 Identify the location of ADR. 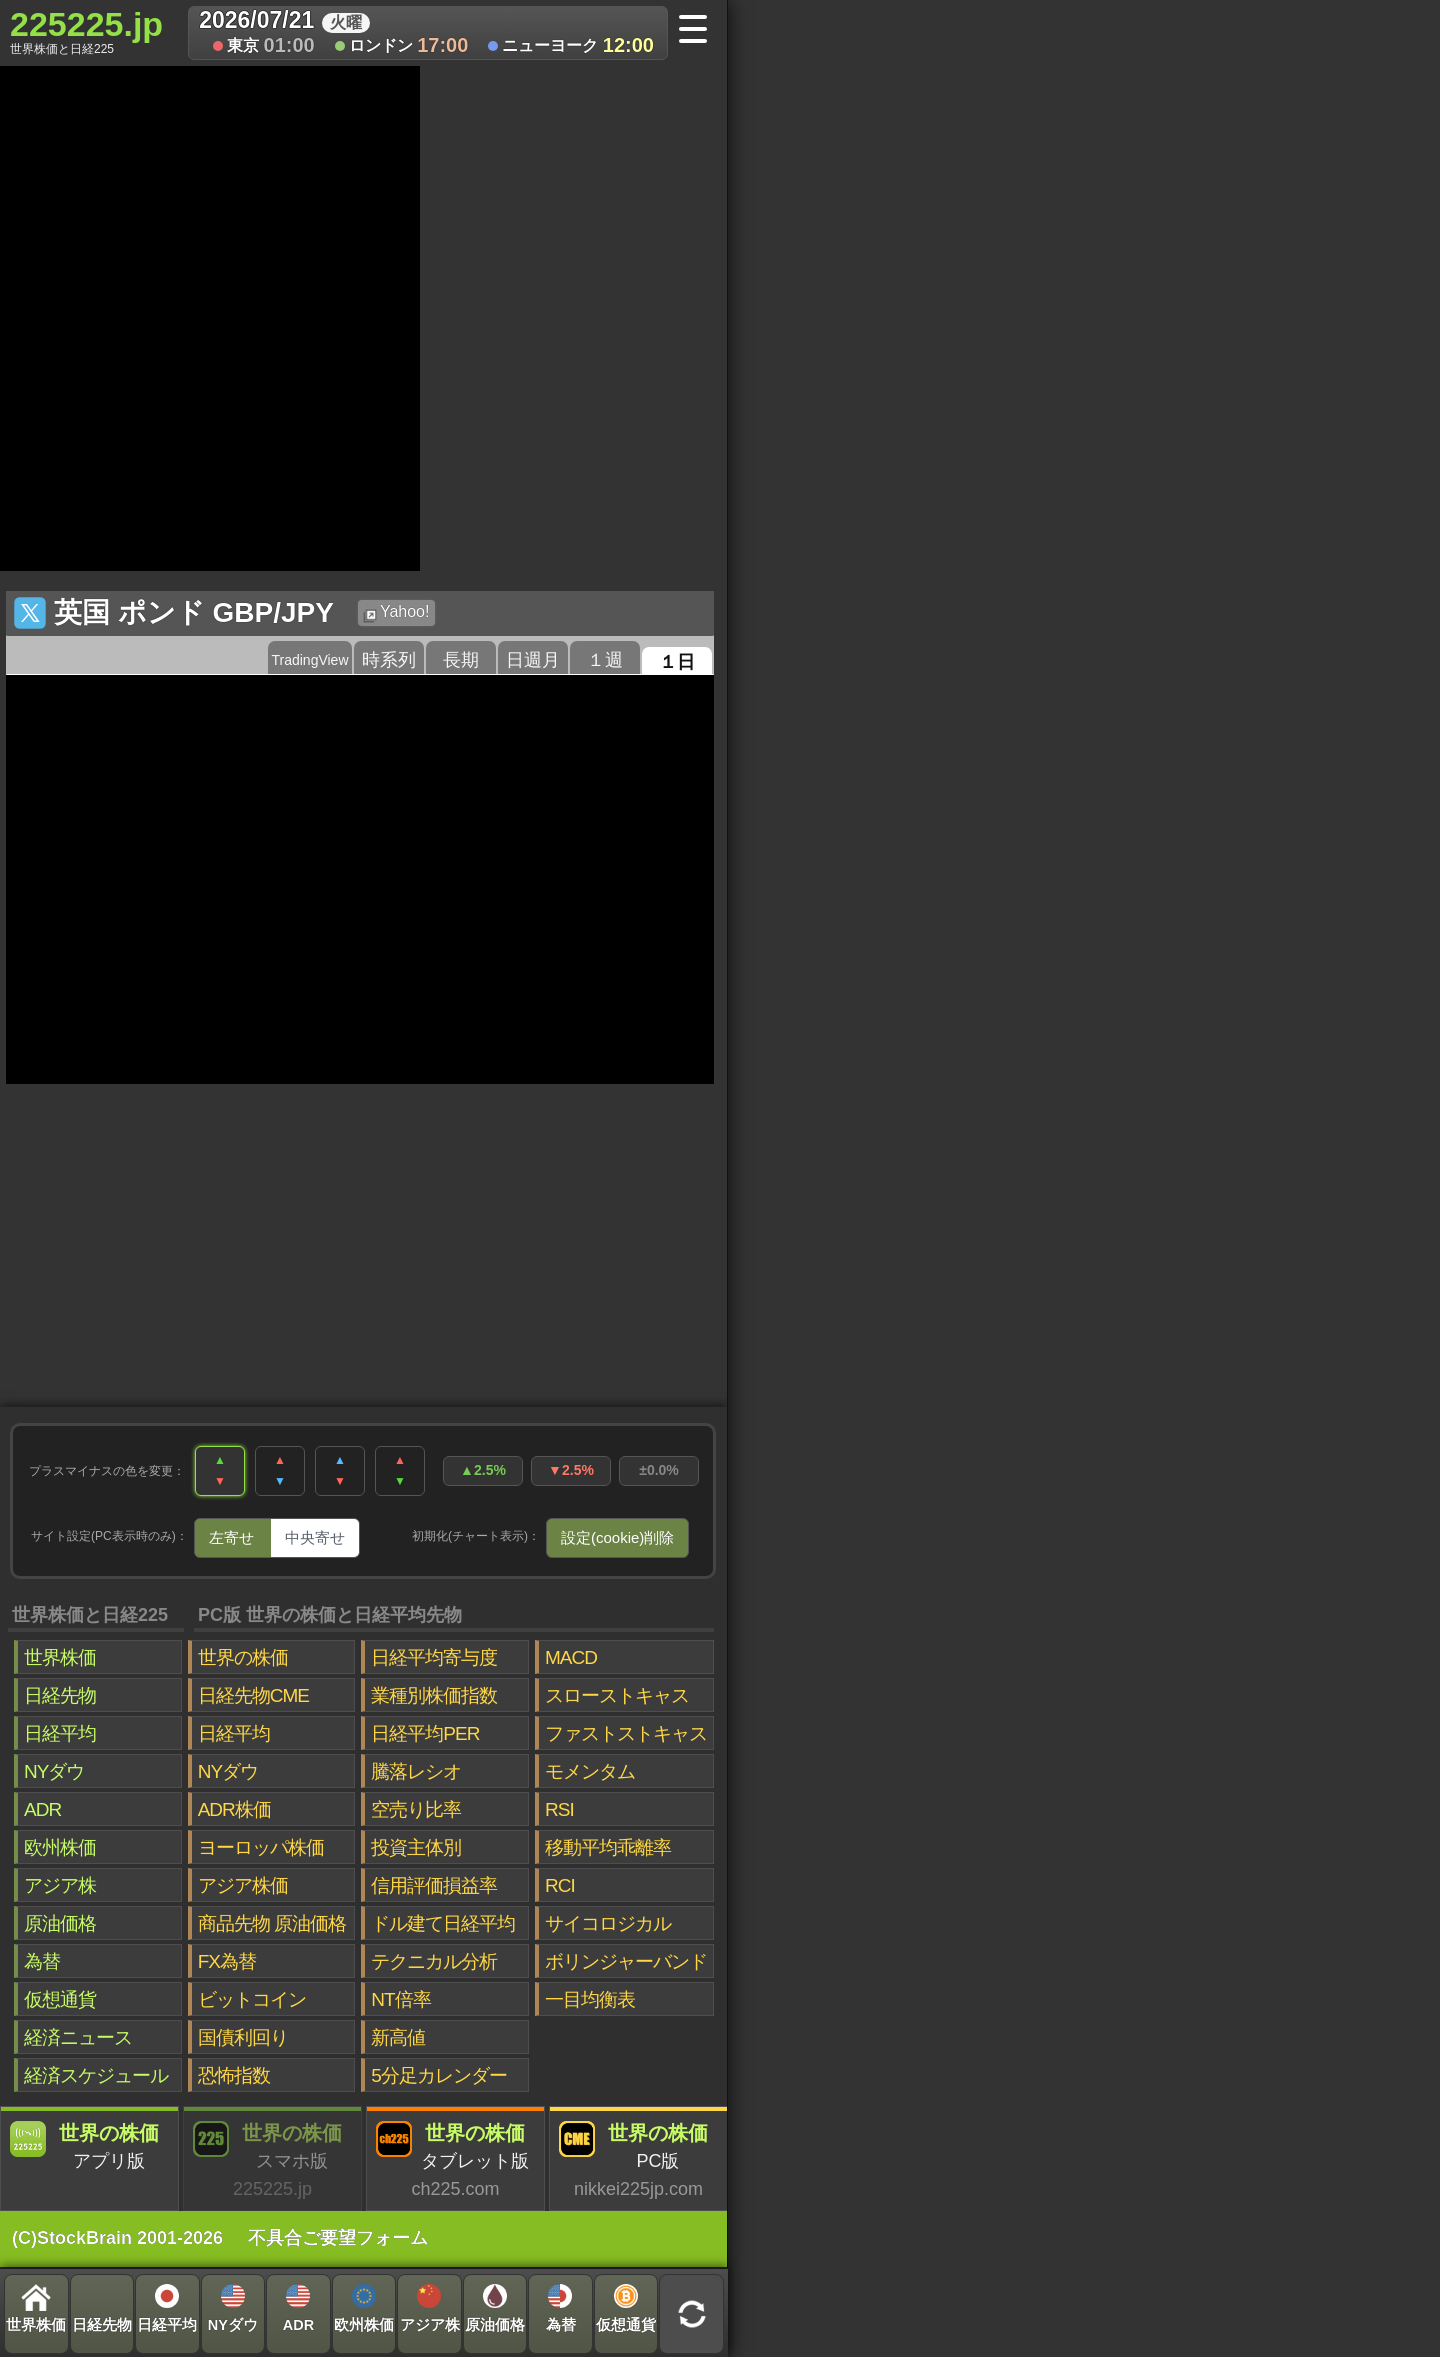
(42, 1809).